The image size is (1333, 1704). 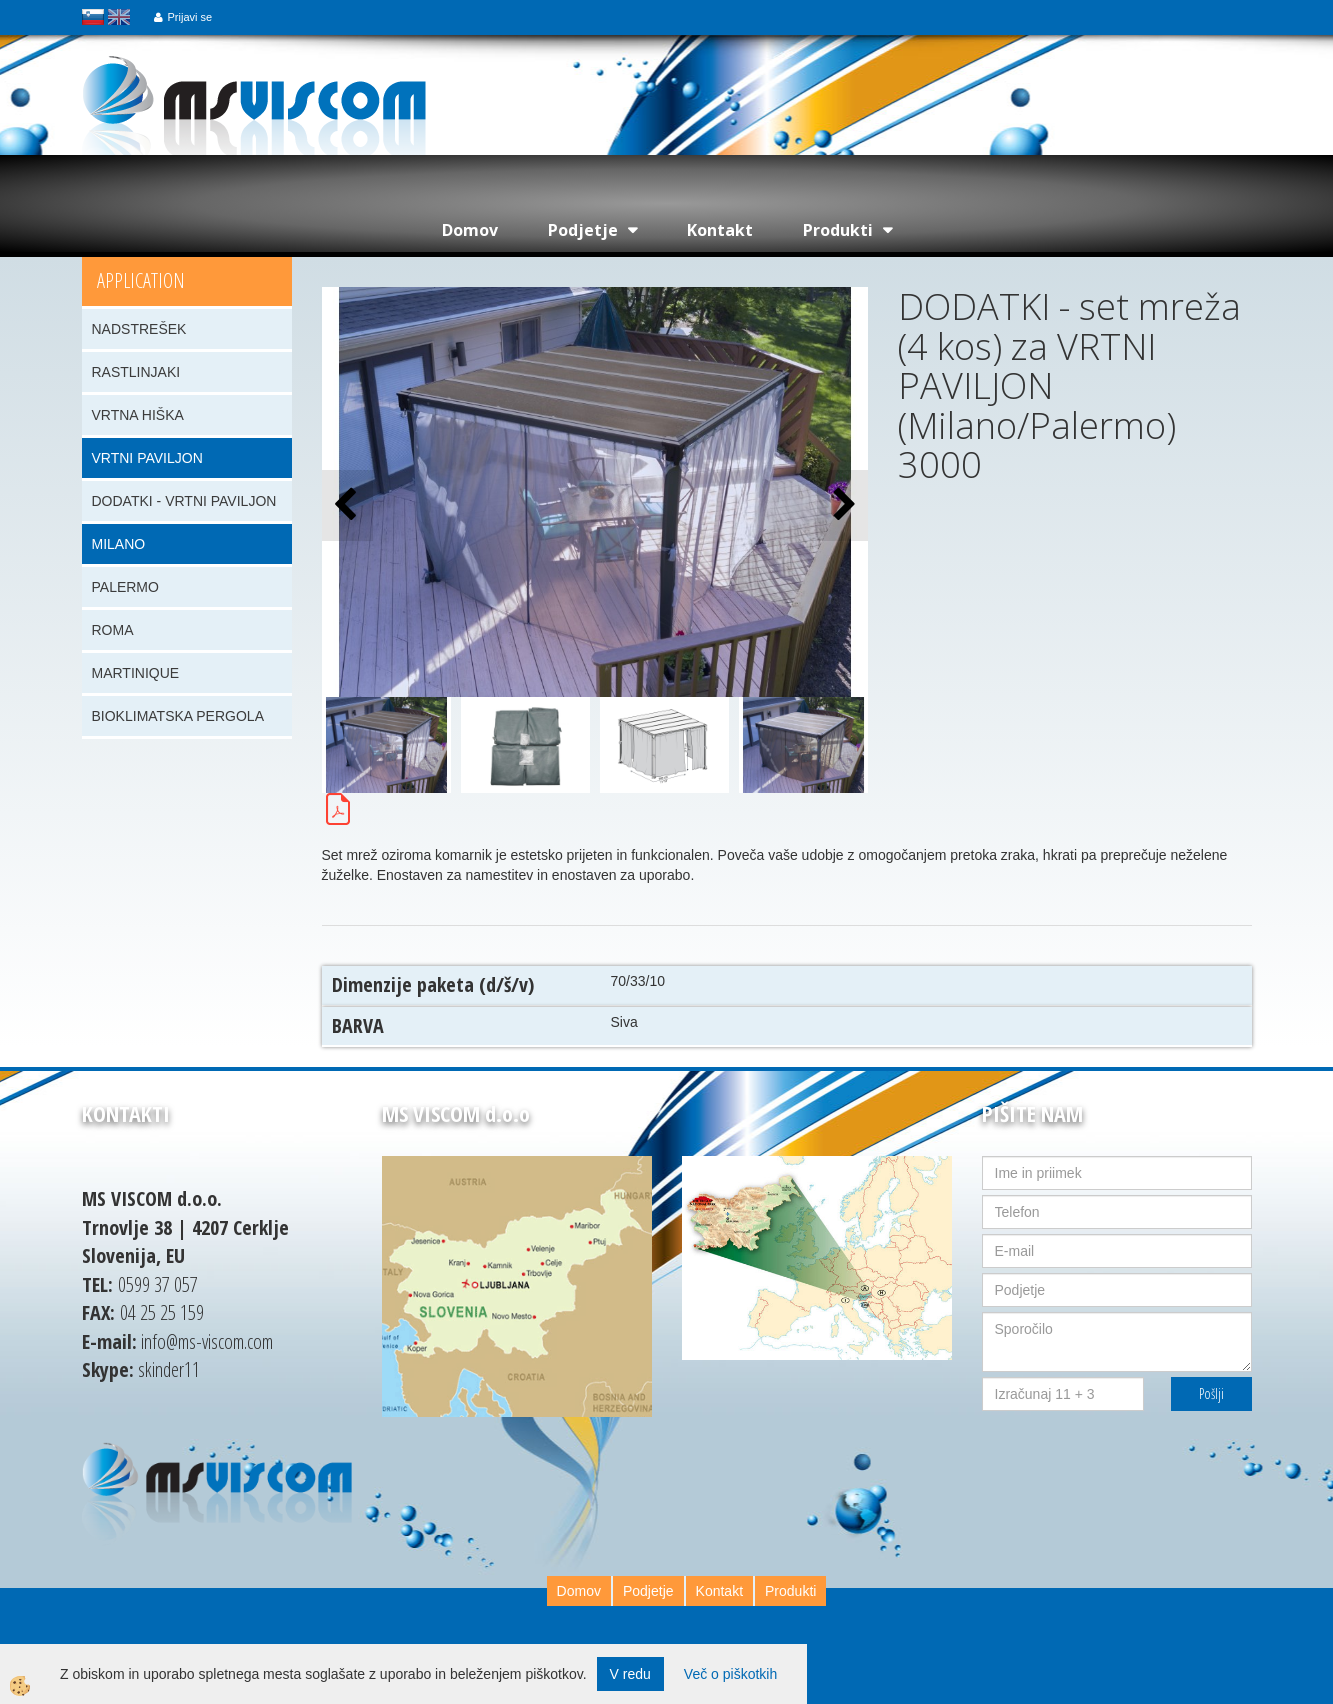 I want to click on DODATKI - VRTNI PAVILJON, so click(x=184, y=501).